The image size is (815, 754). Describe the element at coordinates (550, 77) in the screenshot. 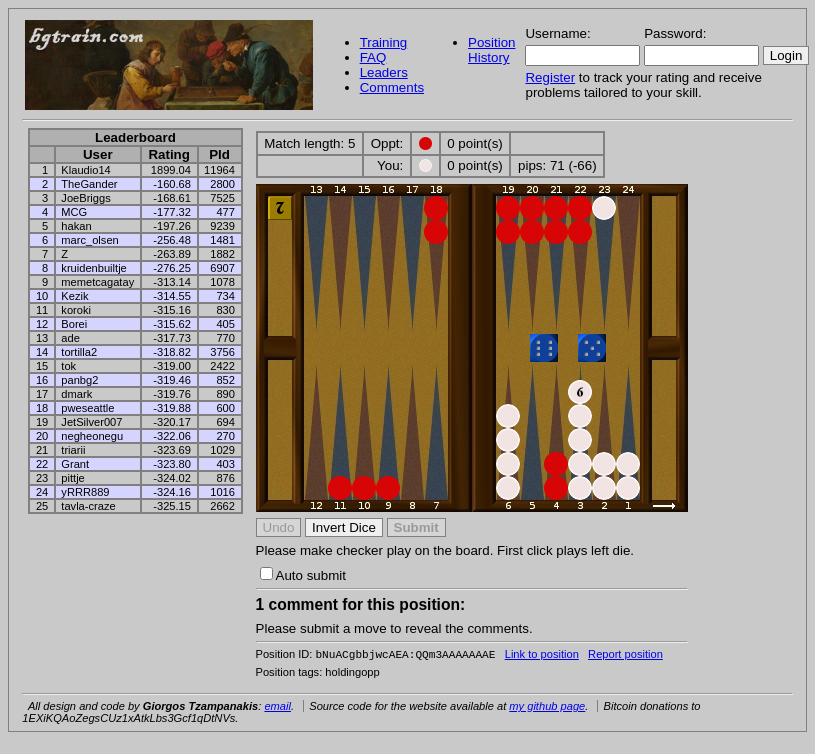

I see `Register` at that location.